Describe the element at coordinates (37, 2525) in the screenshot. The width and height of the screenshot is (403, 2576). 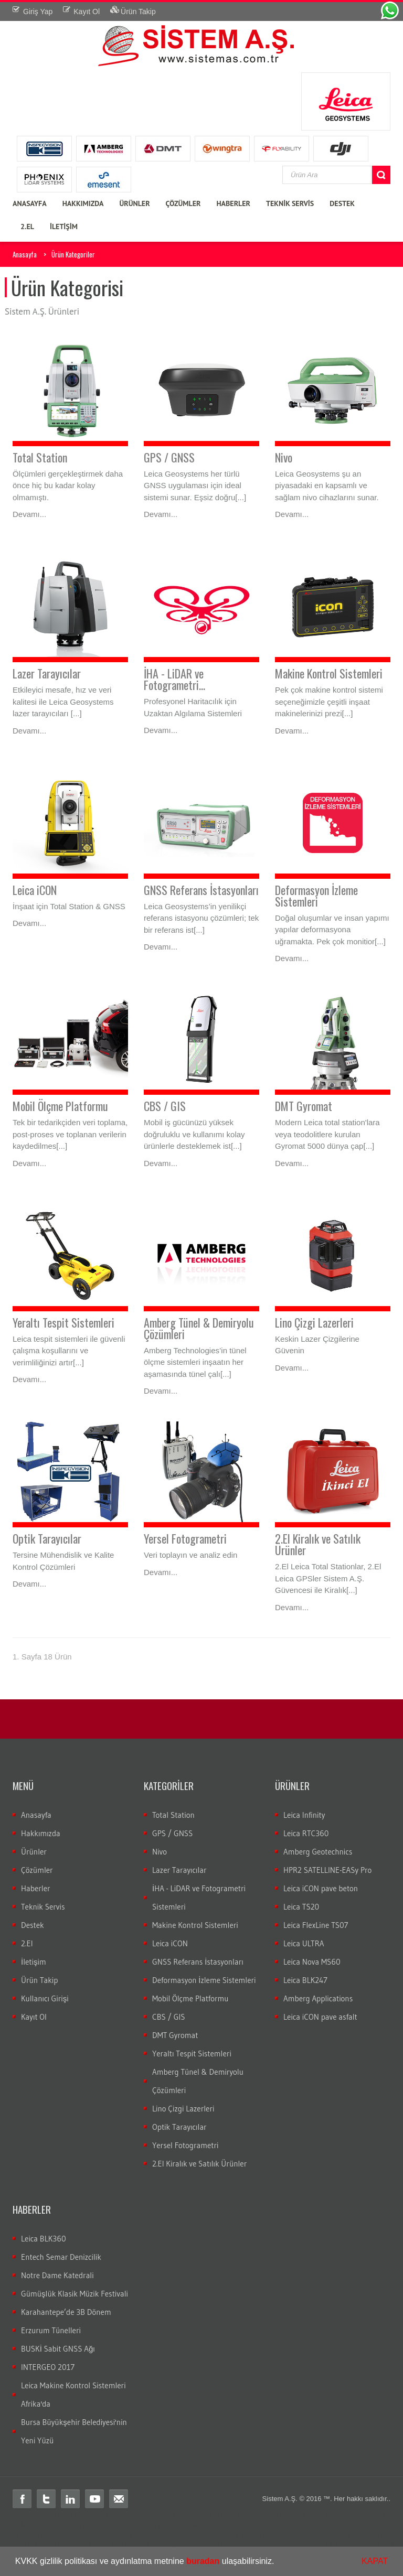
I see `gps` at that location.